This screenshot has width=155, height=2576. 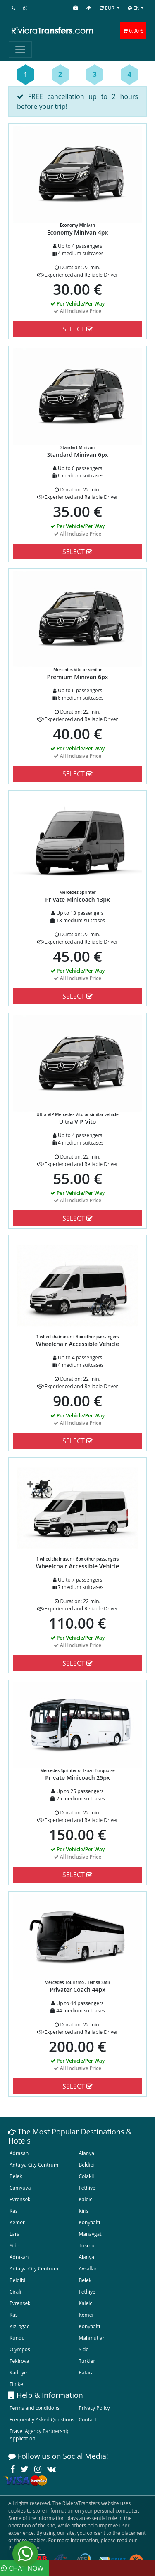 I want to click on [Toggle navigation], so click(x=20, y=49).